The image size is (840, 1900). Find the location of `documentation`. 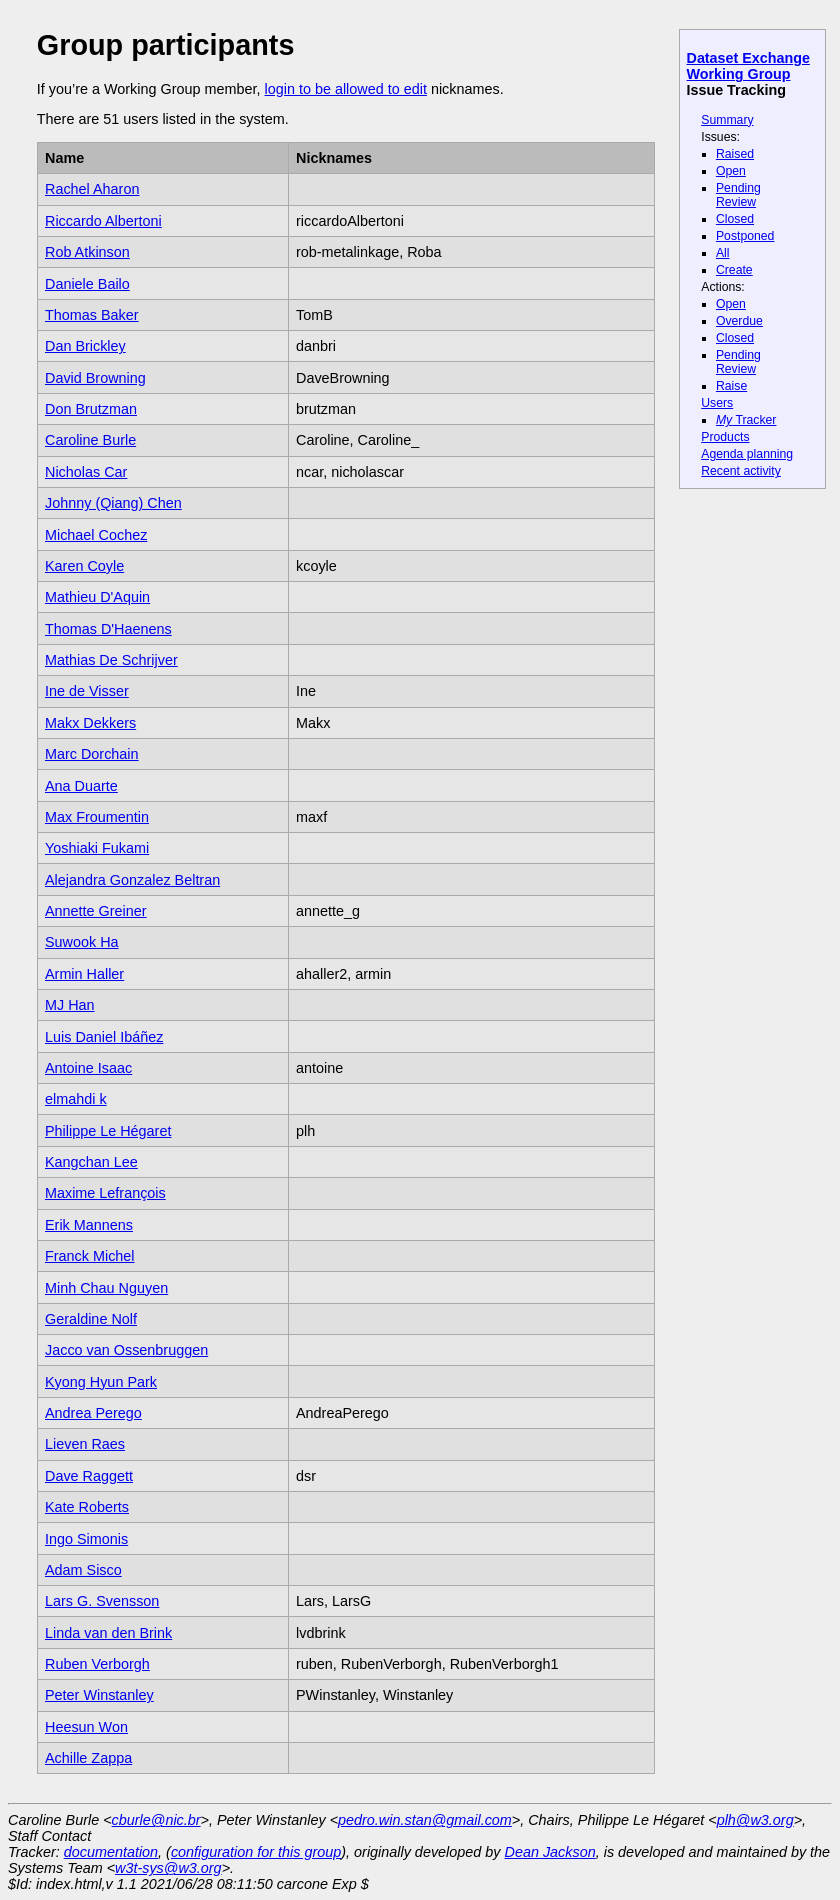

documentation is located at coordinates (111, 1852).